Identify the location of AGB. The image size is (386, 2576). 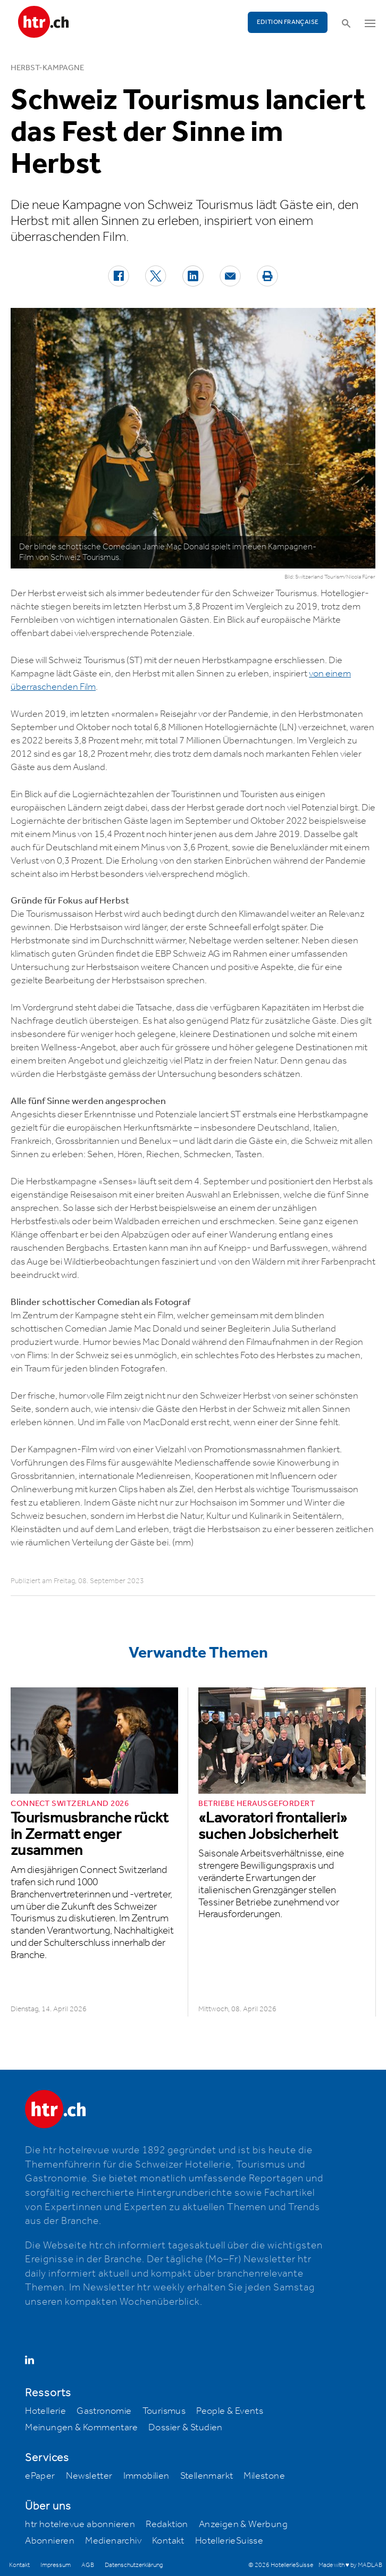
(87, 2565).